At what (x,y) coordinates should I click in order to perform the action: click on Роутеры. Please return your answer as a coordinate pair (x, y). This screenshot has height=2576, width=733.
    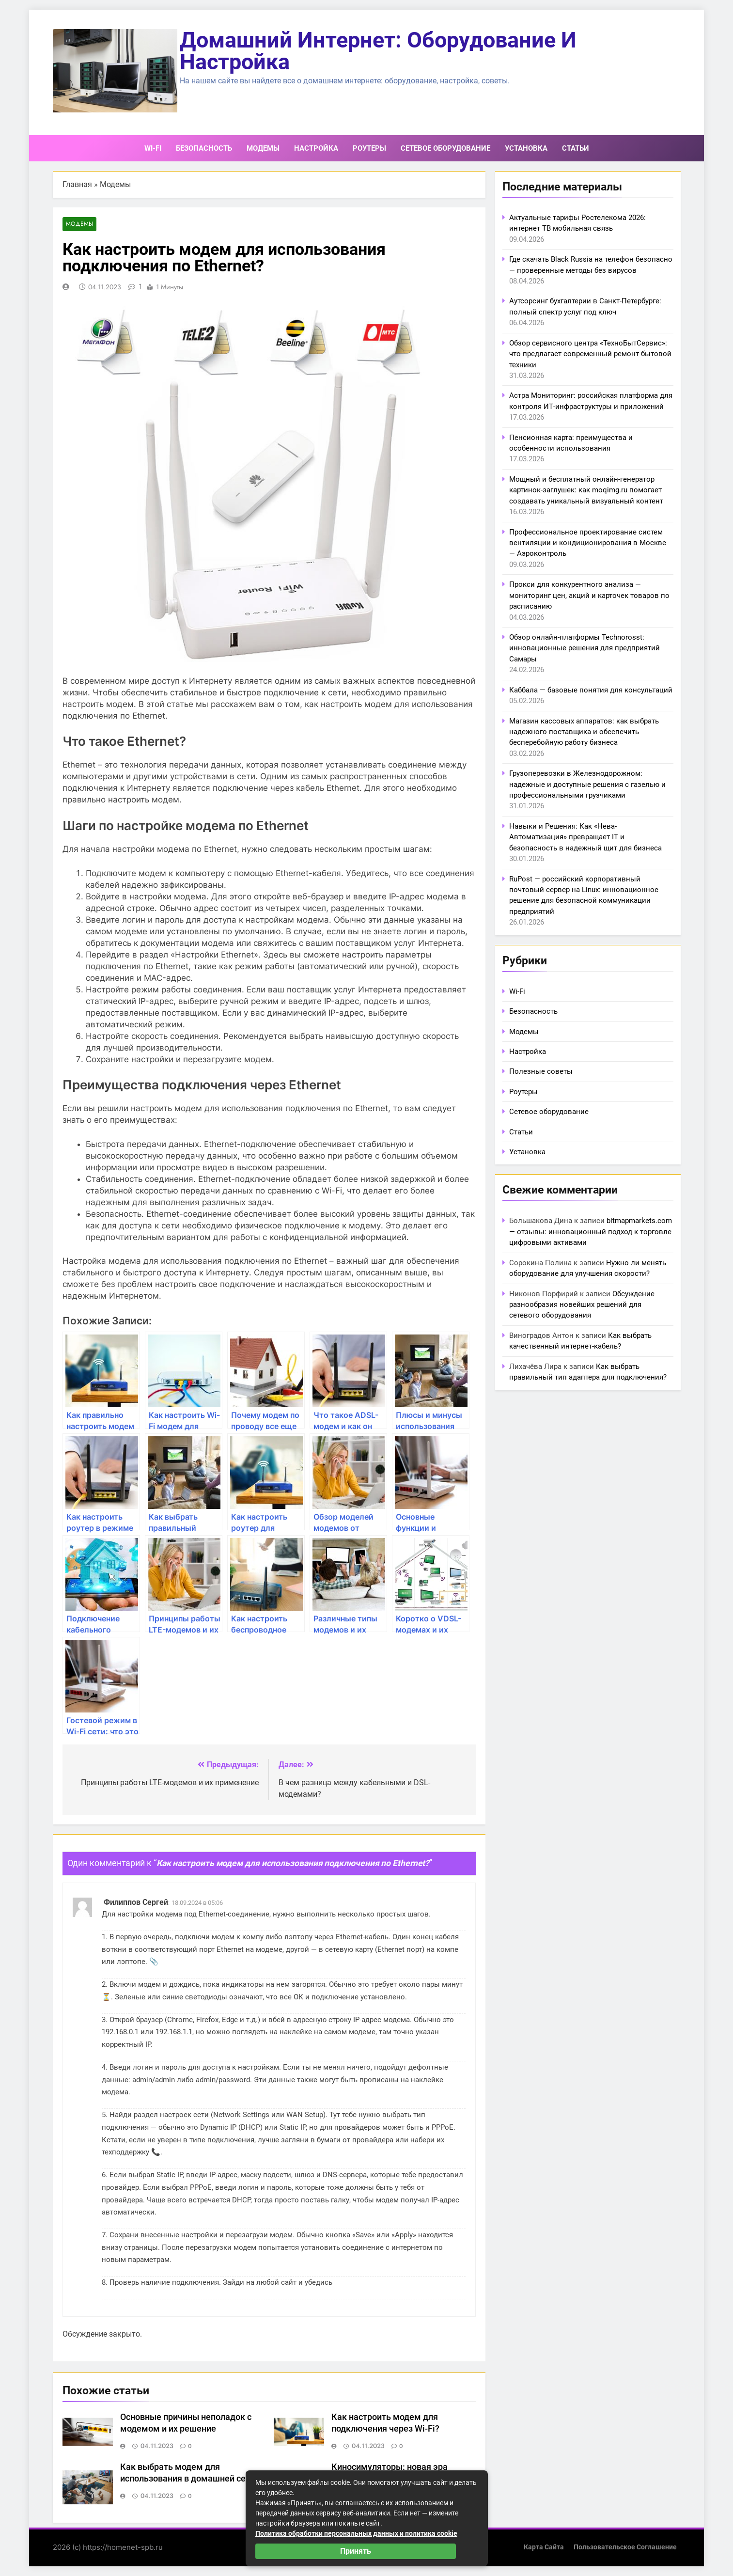
    Looking at the image, I should click on (369, 148).